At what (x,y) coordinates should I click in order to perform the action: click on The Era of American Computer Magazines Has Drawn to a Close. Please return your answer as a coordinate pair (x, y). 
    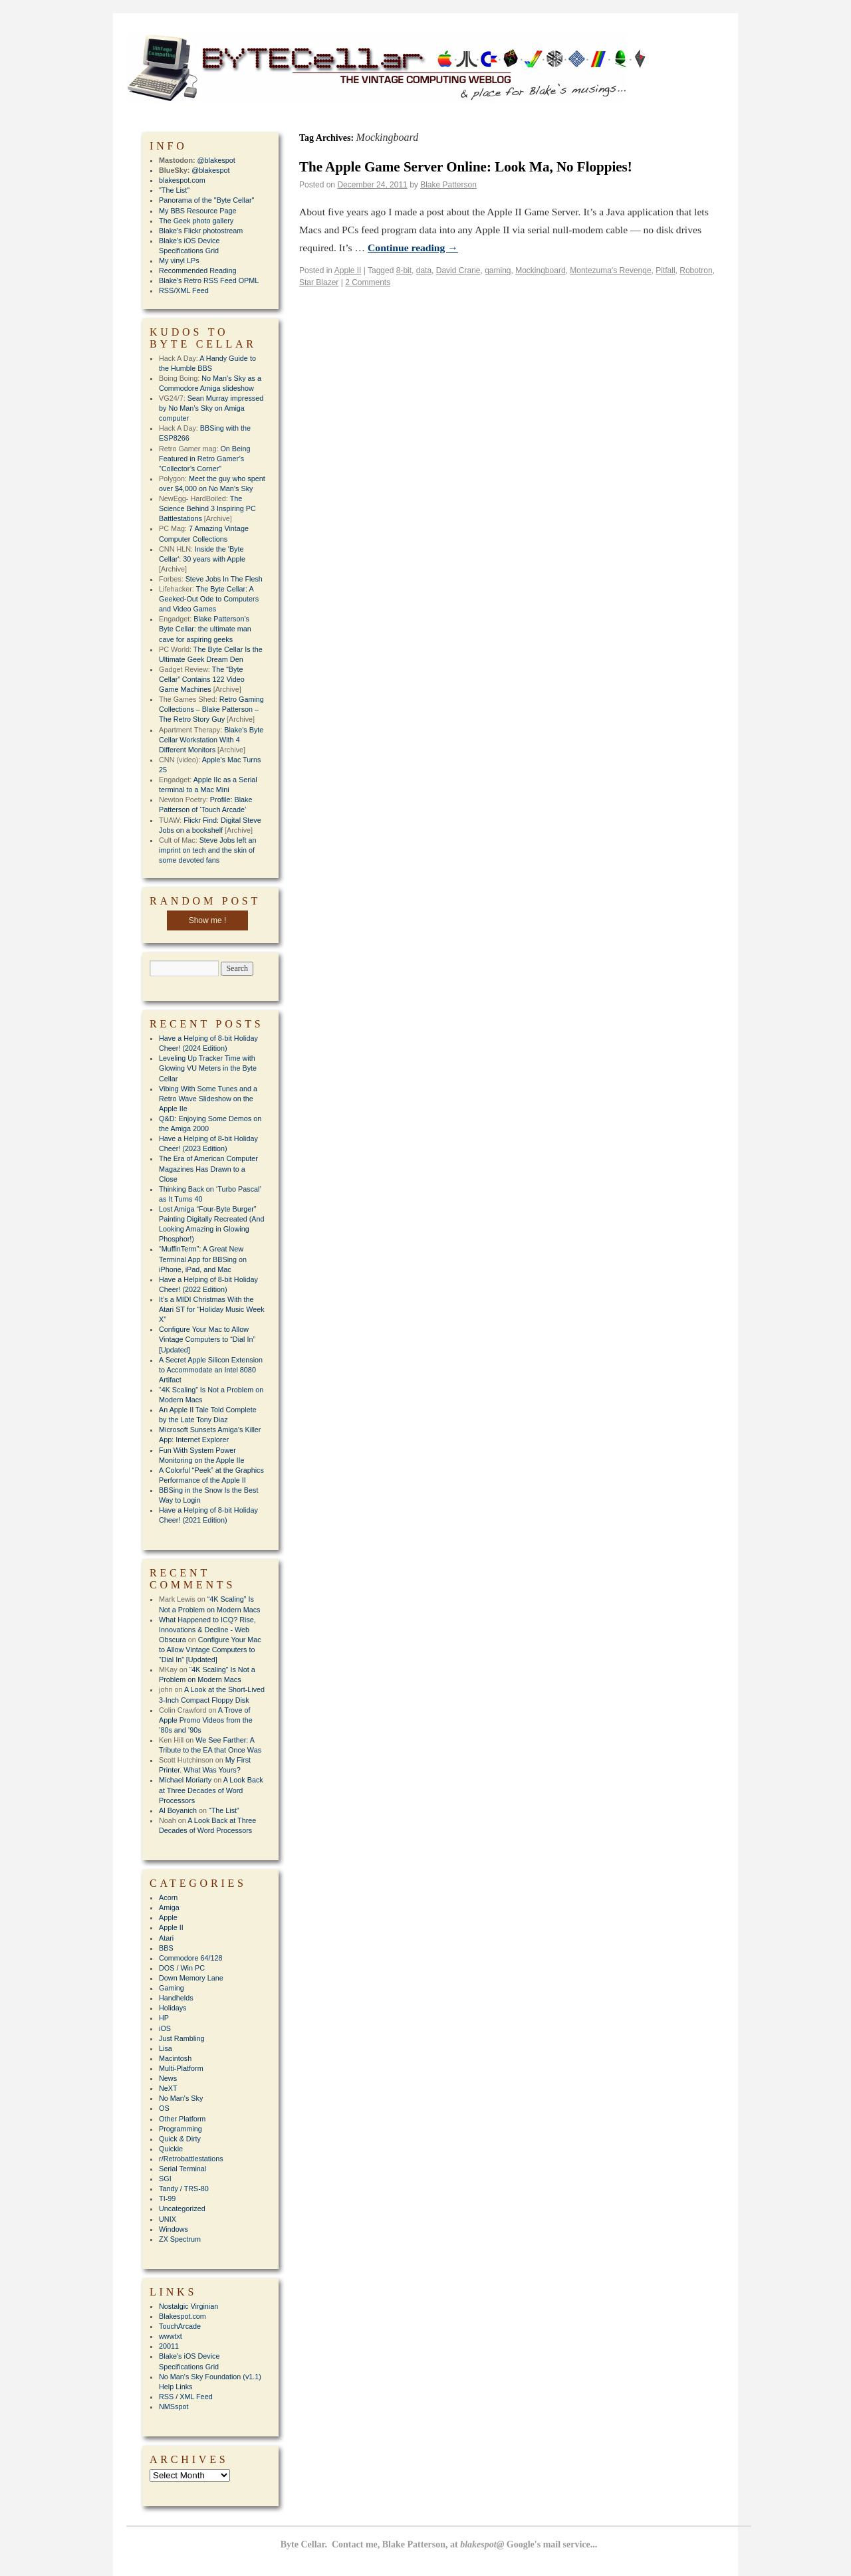
    Looking at the image, I should click on (208, 1168).